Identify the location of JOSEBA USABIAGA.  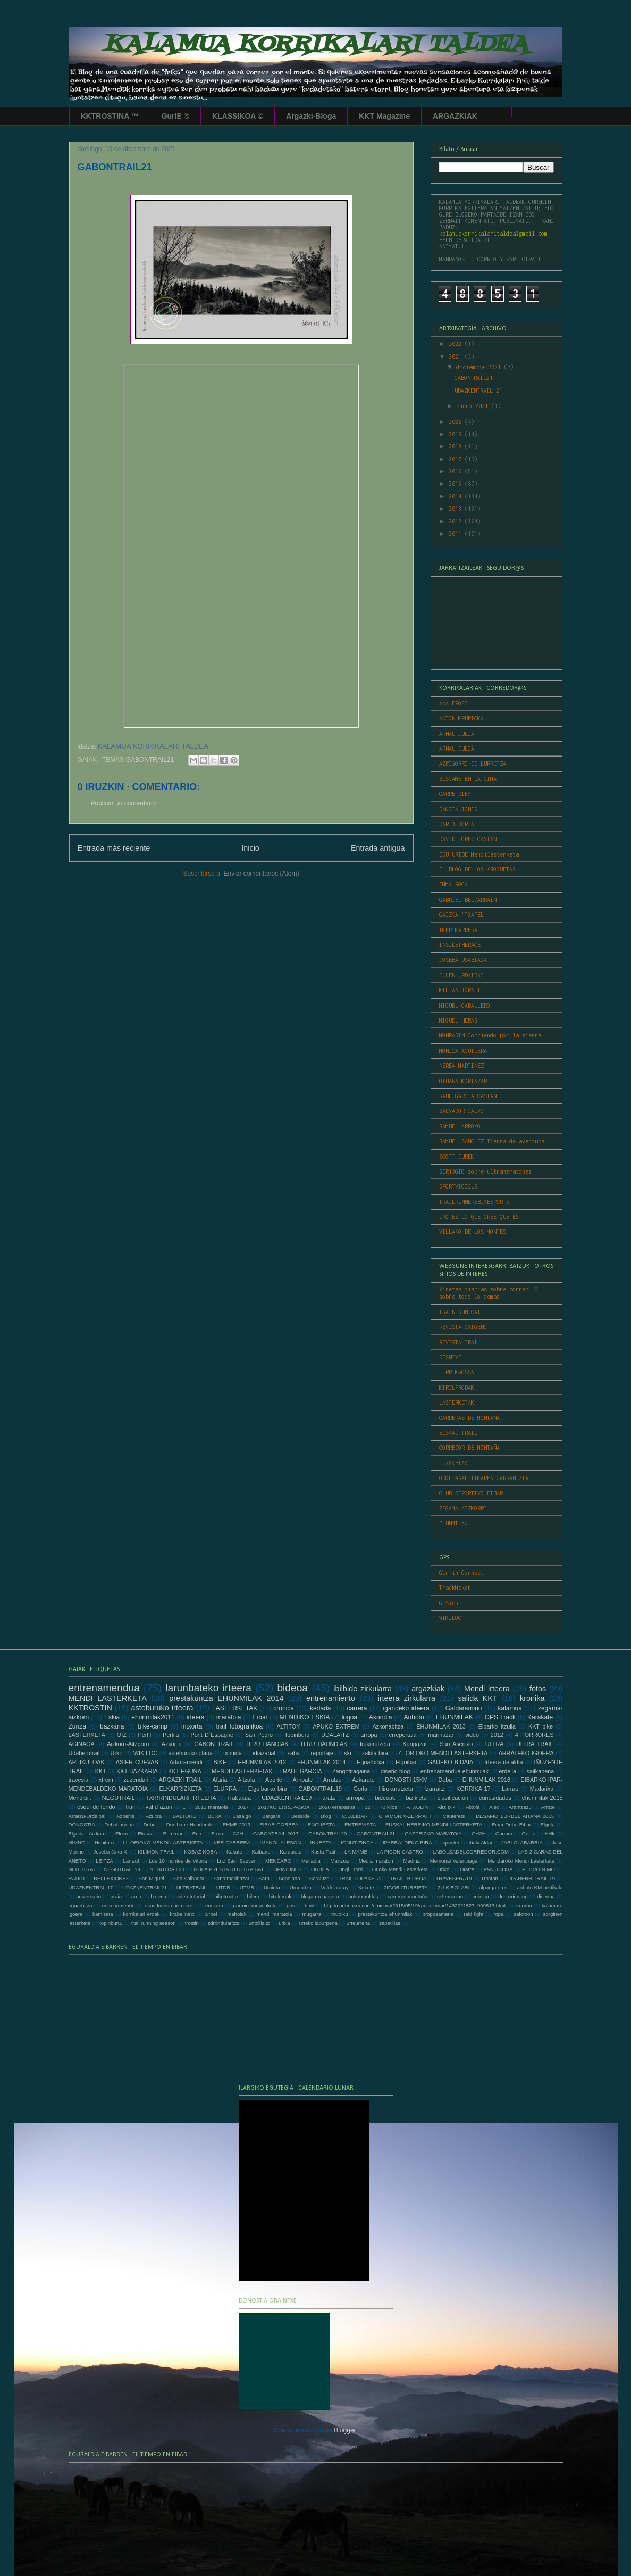
(463, 960).